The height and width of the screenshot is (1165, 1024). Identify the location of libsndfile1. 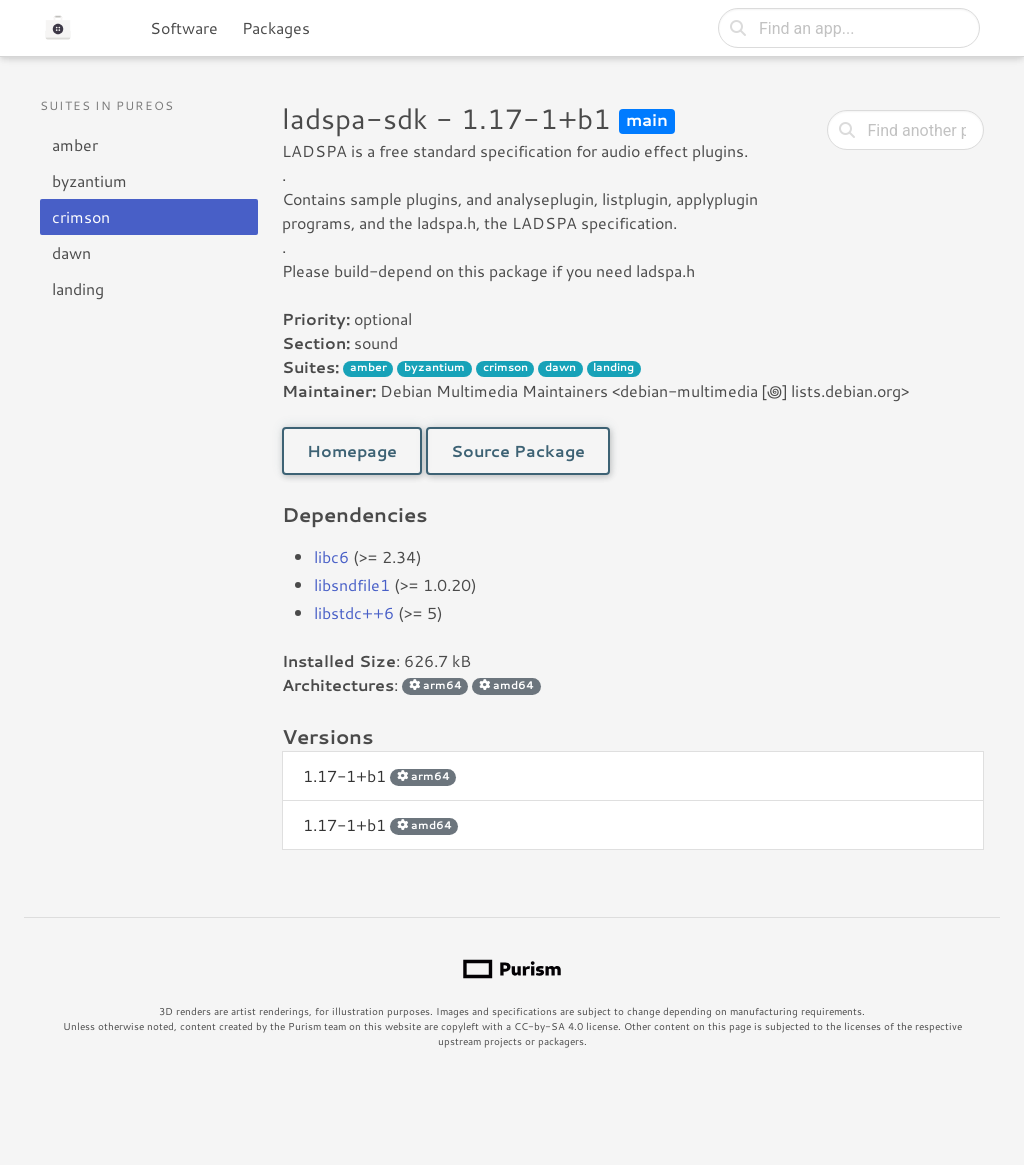
(352, 584).